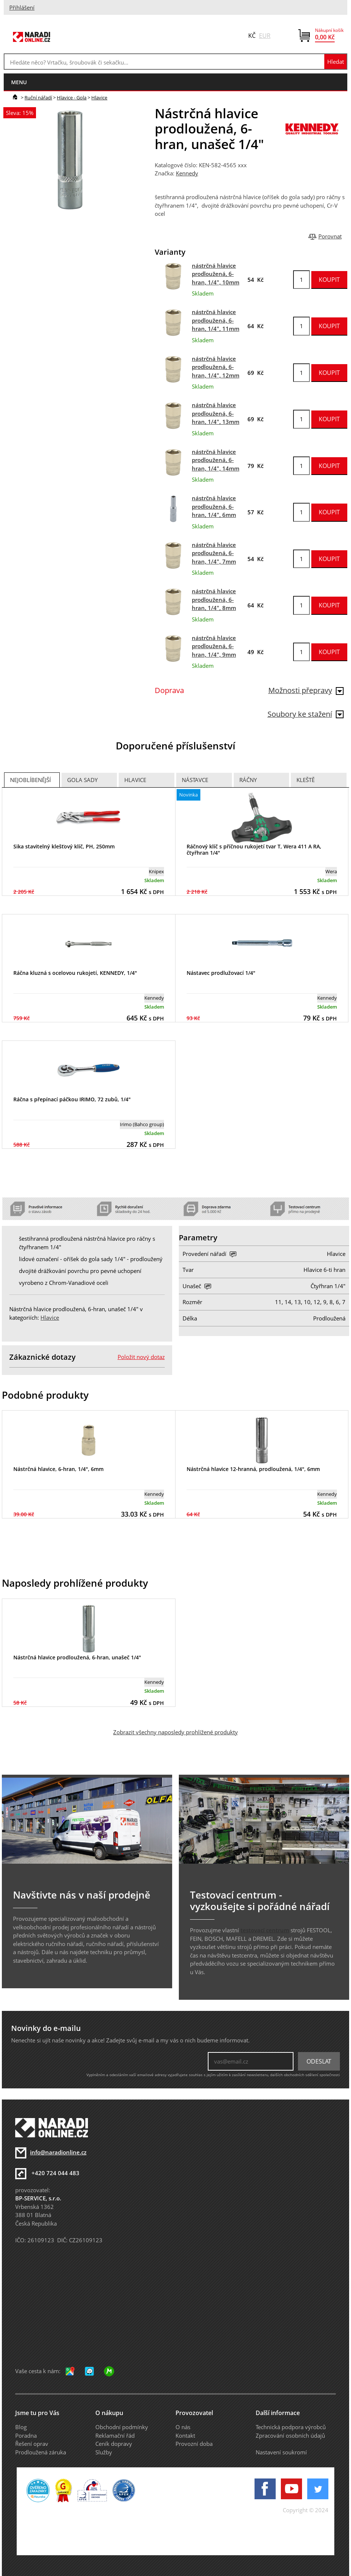 The width and height of the screenshot is (351, 2576). Describe the element at coordinates (113, 2443) in the screenshot. I see `Ceník dopravy` at that location.